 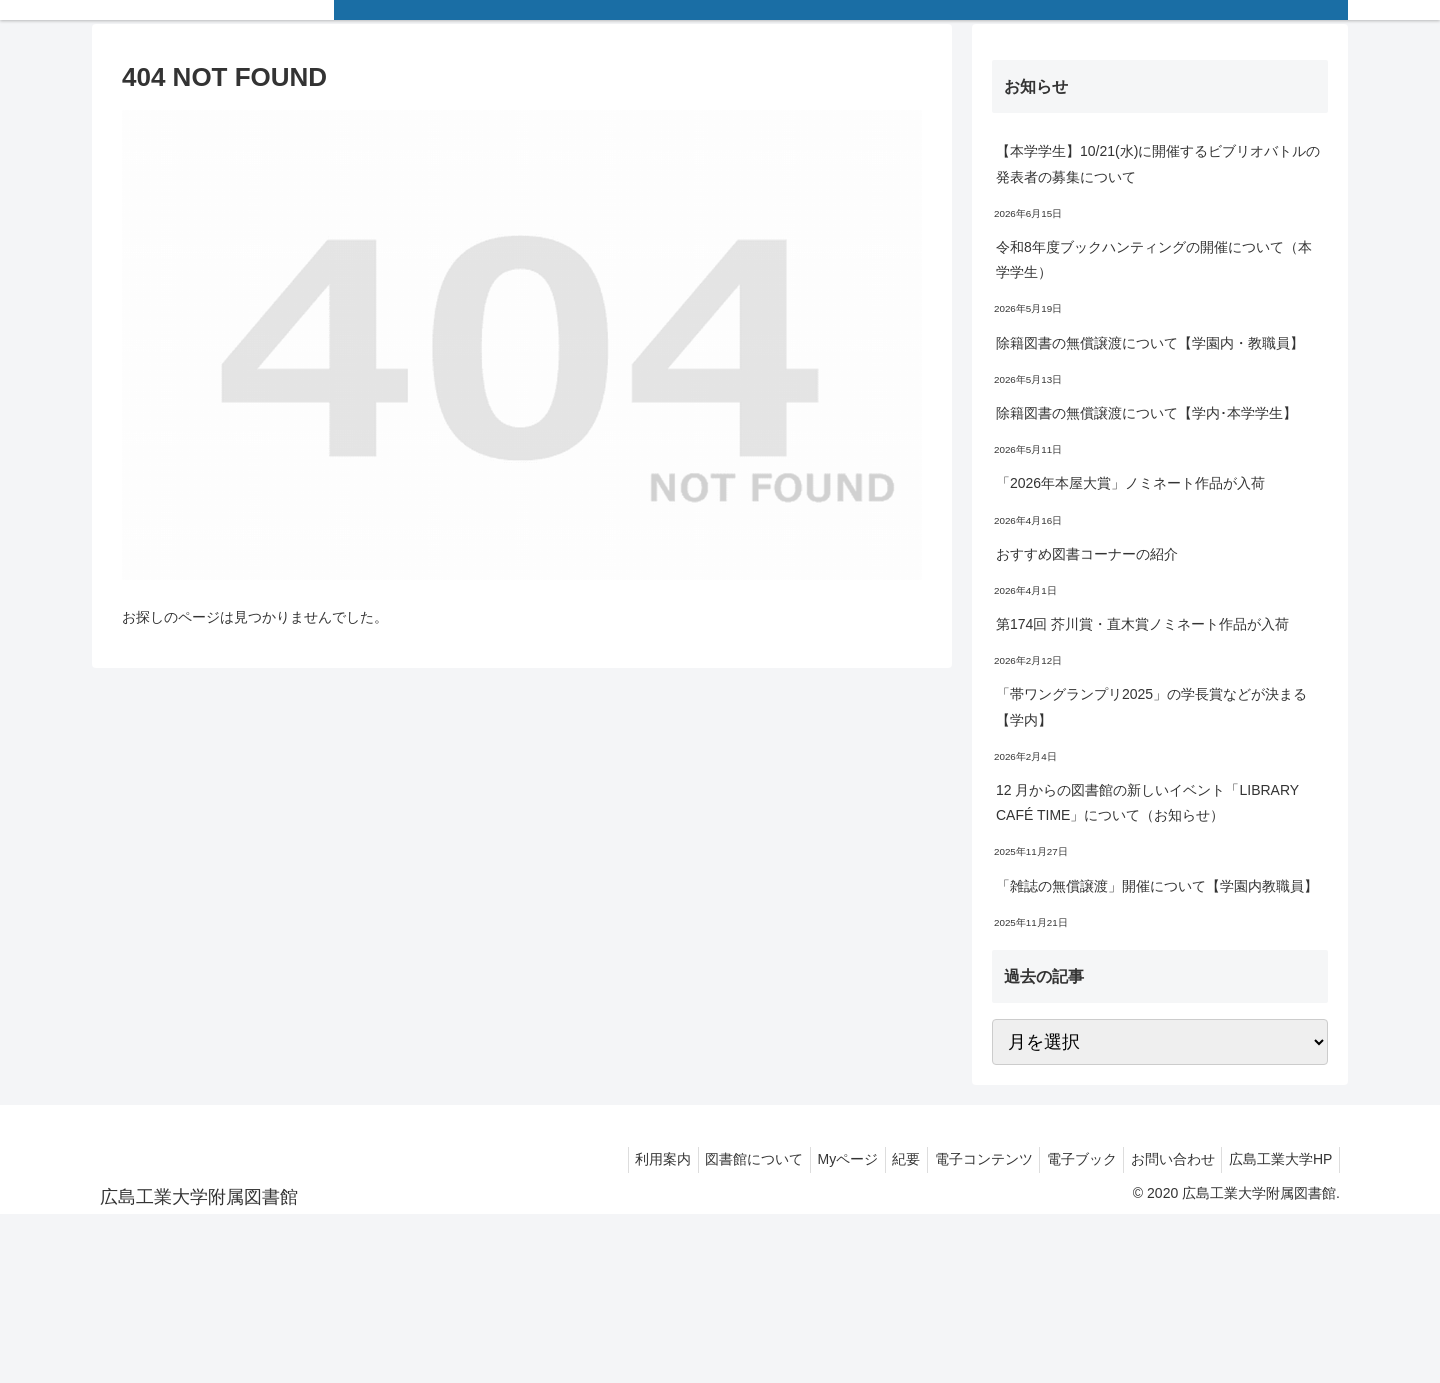 What do you see at coordinates (810, 1159) in the screenshot?
I see `Myページ` at bounding box center [810, 1159].